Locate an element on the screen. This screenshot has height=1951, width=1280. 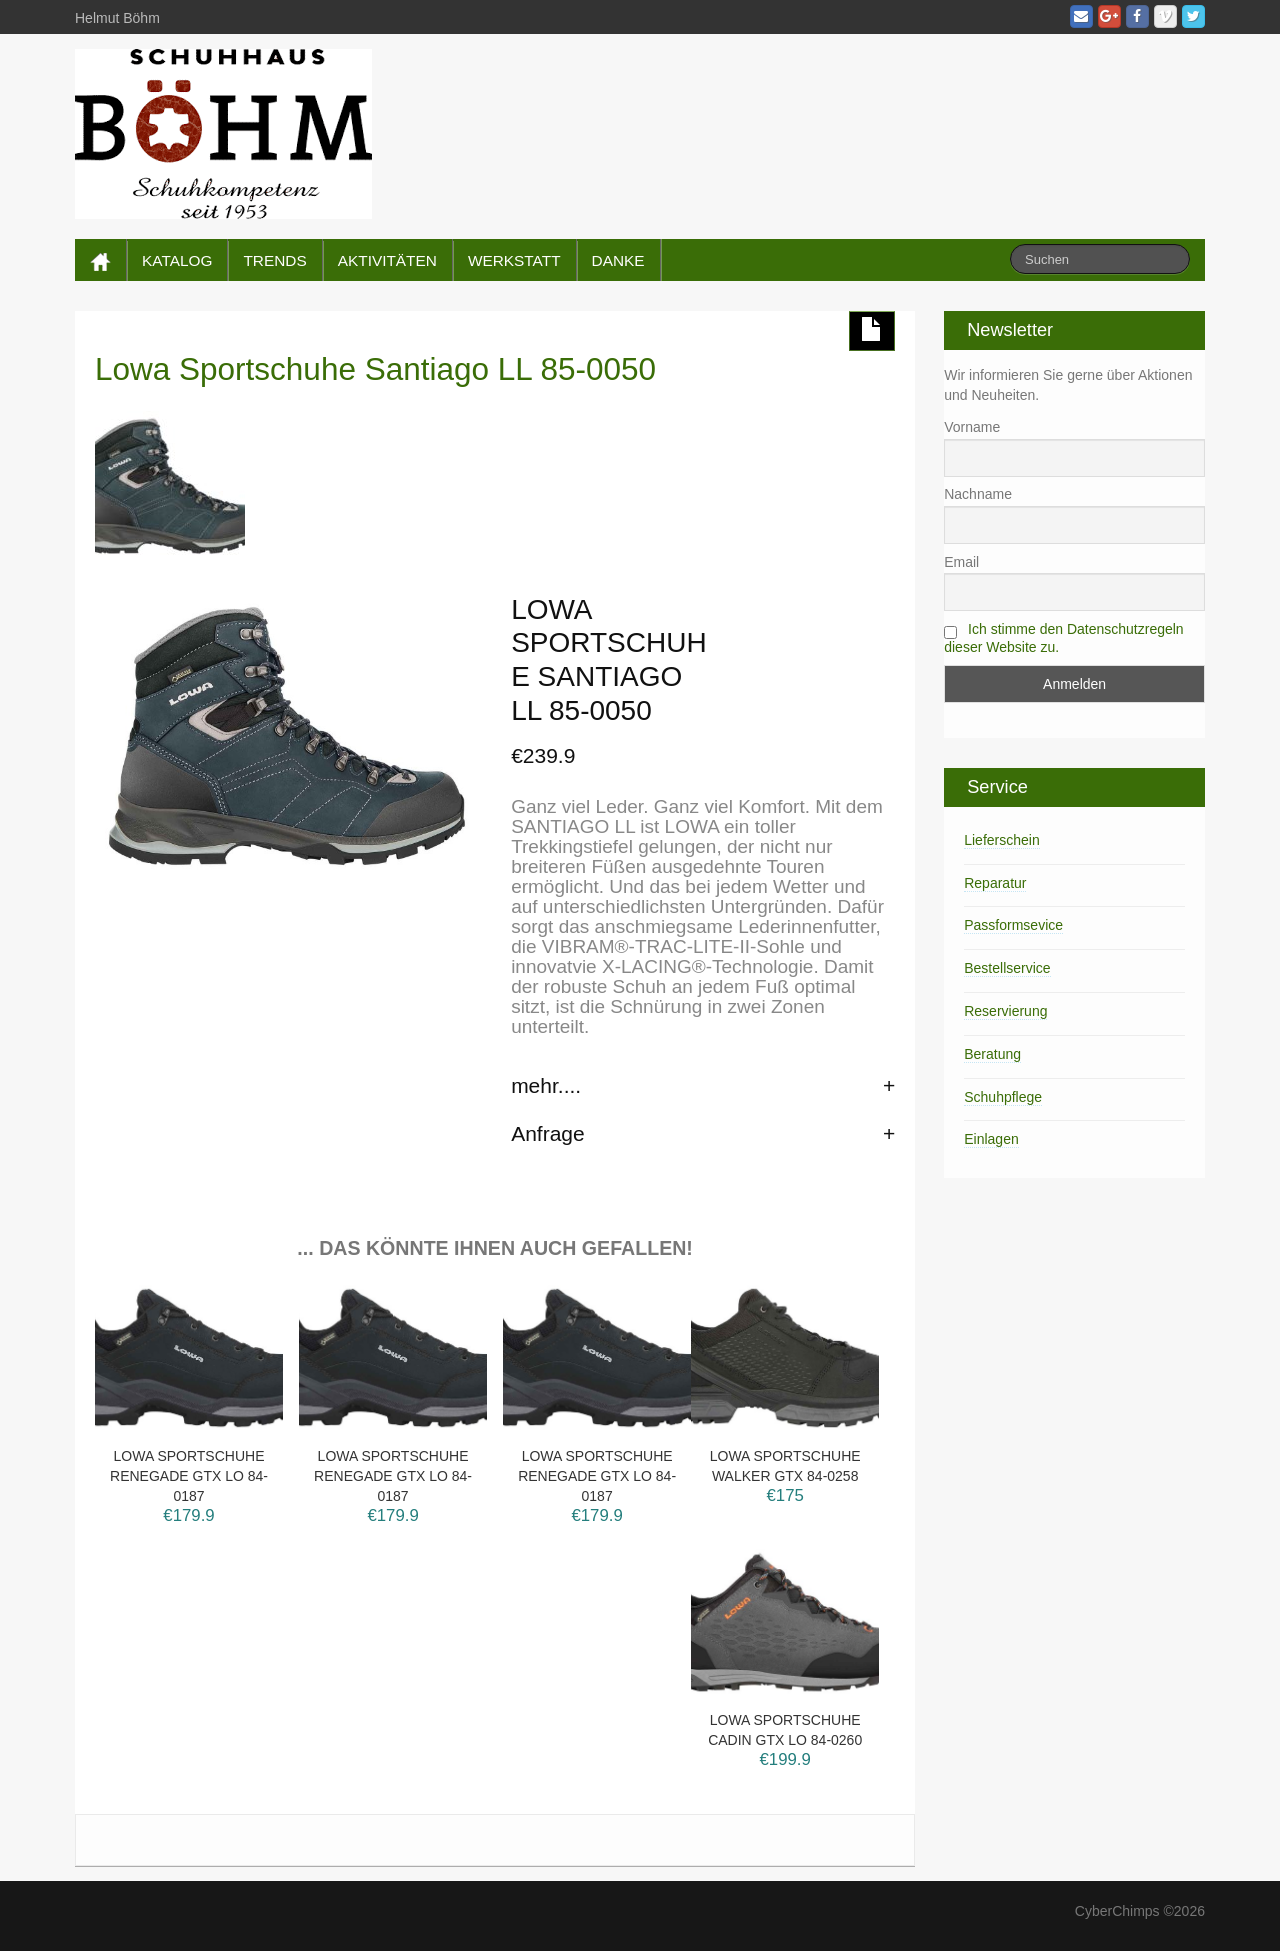
AKTIVITÄTEN is located at coordinates (387, 260).